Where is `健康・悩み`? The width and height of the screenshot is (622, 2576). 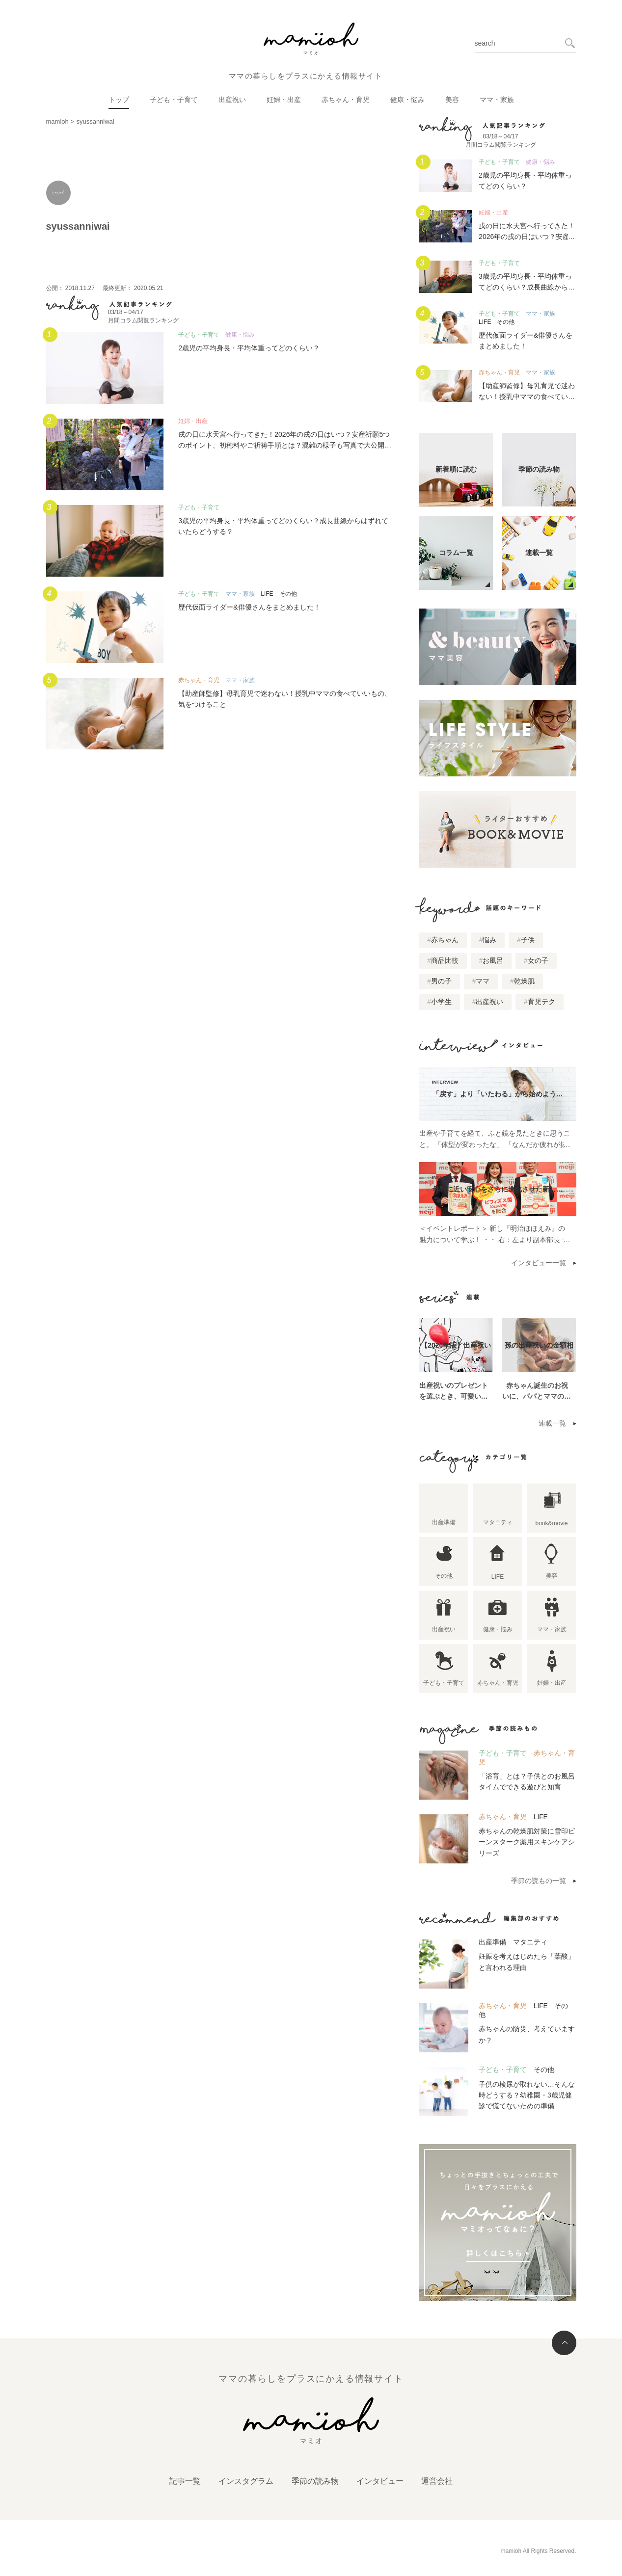
健康・悩み is located at coordinates (407, 100).